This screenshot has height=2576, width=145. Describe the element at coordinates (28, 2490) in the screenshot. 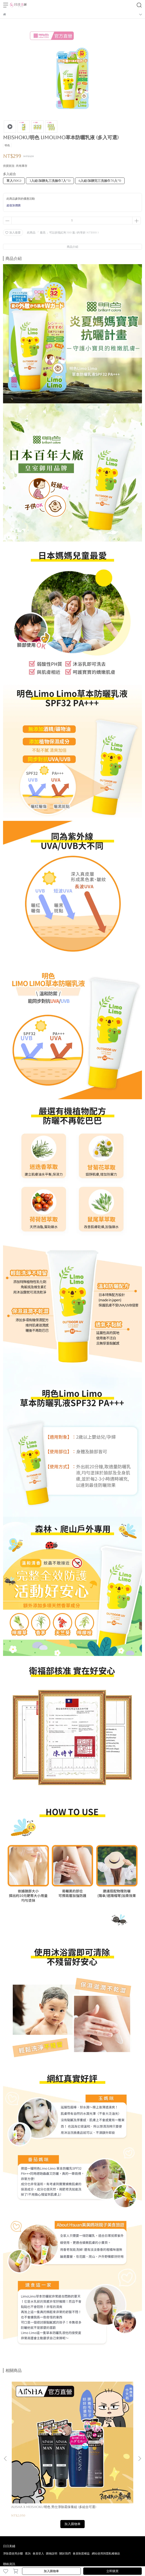

I see `查詢` at that location.